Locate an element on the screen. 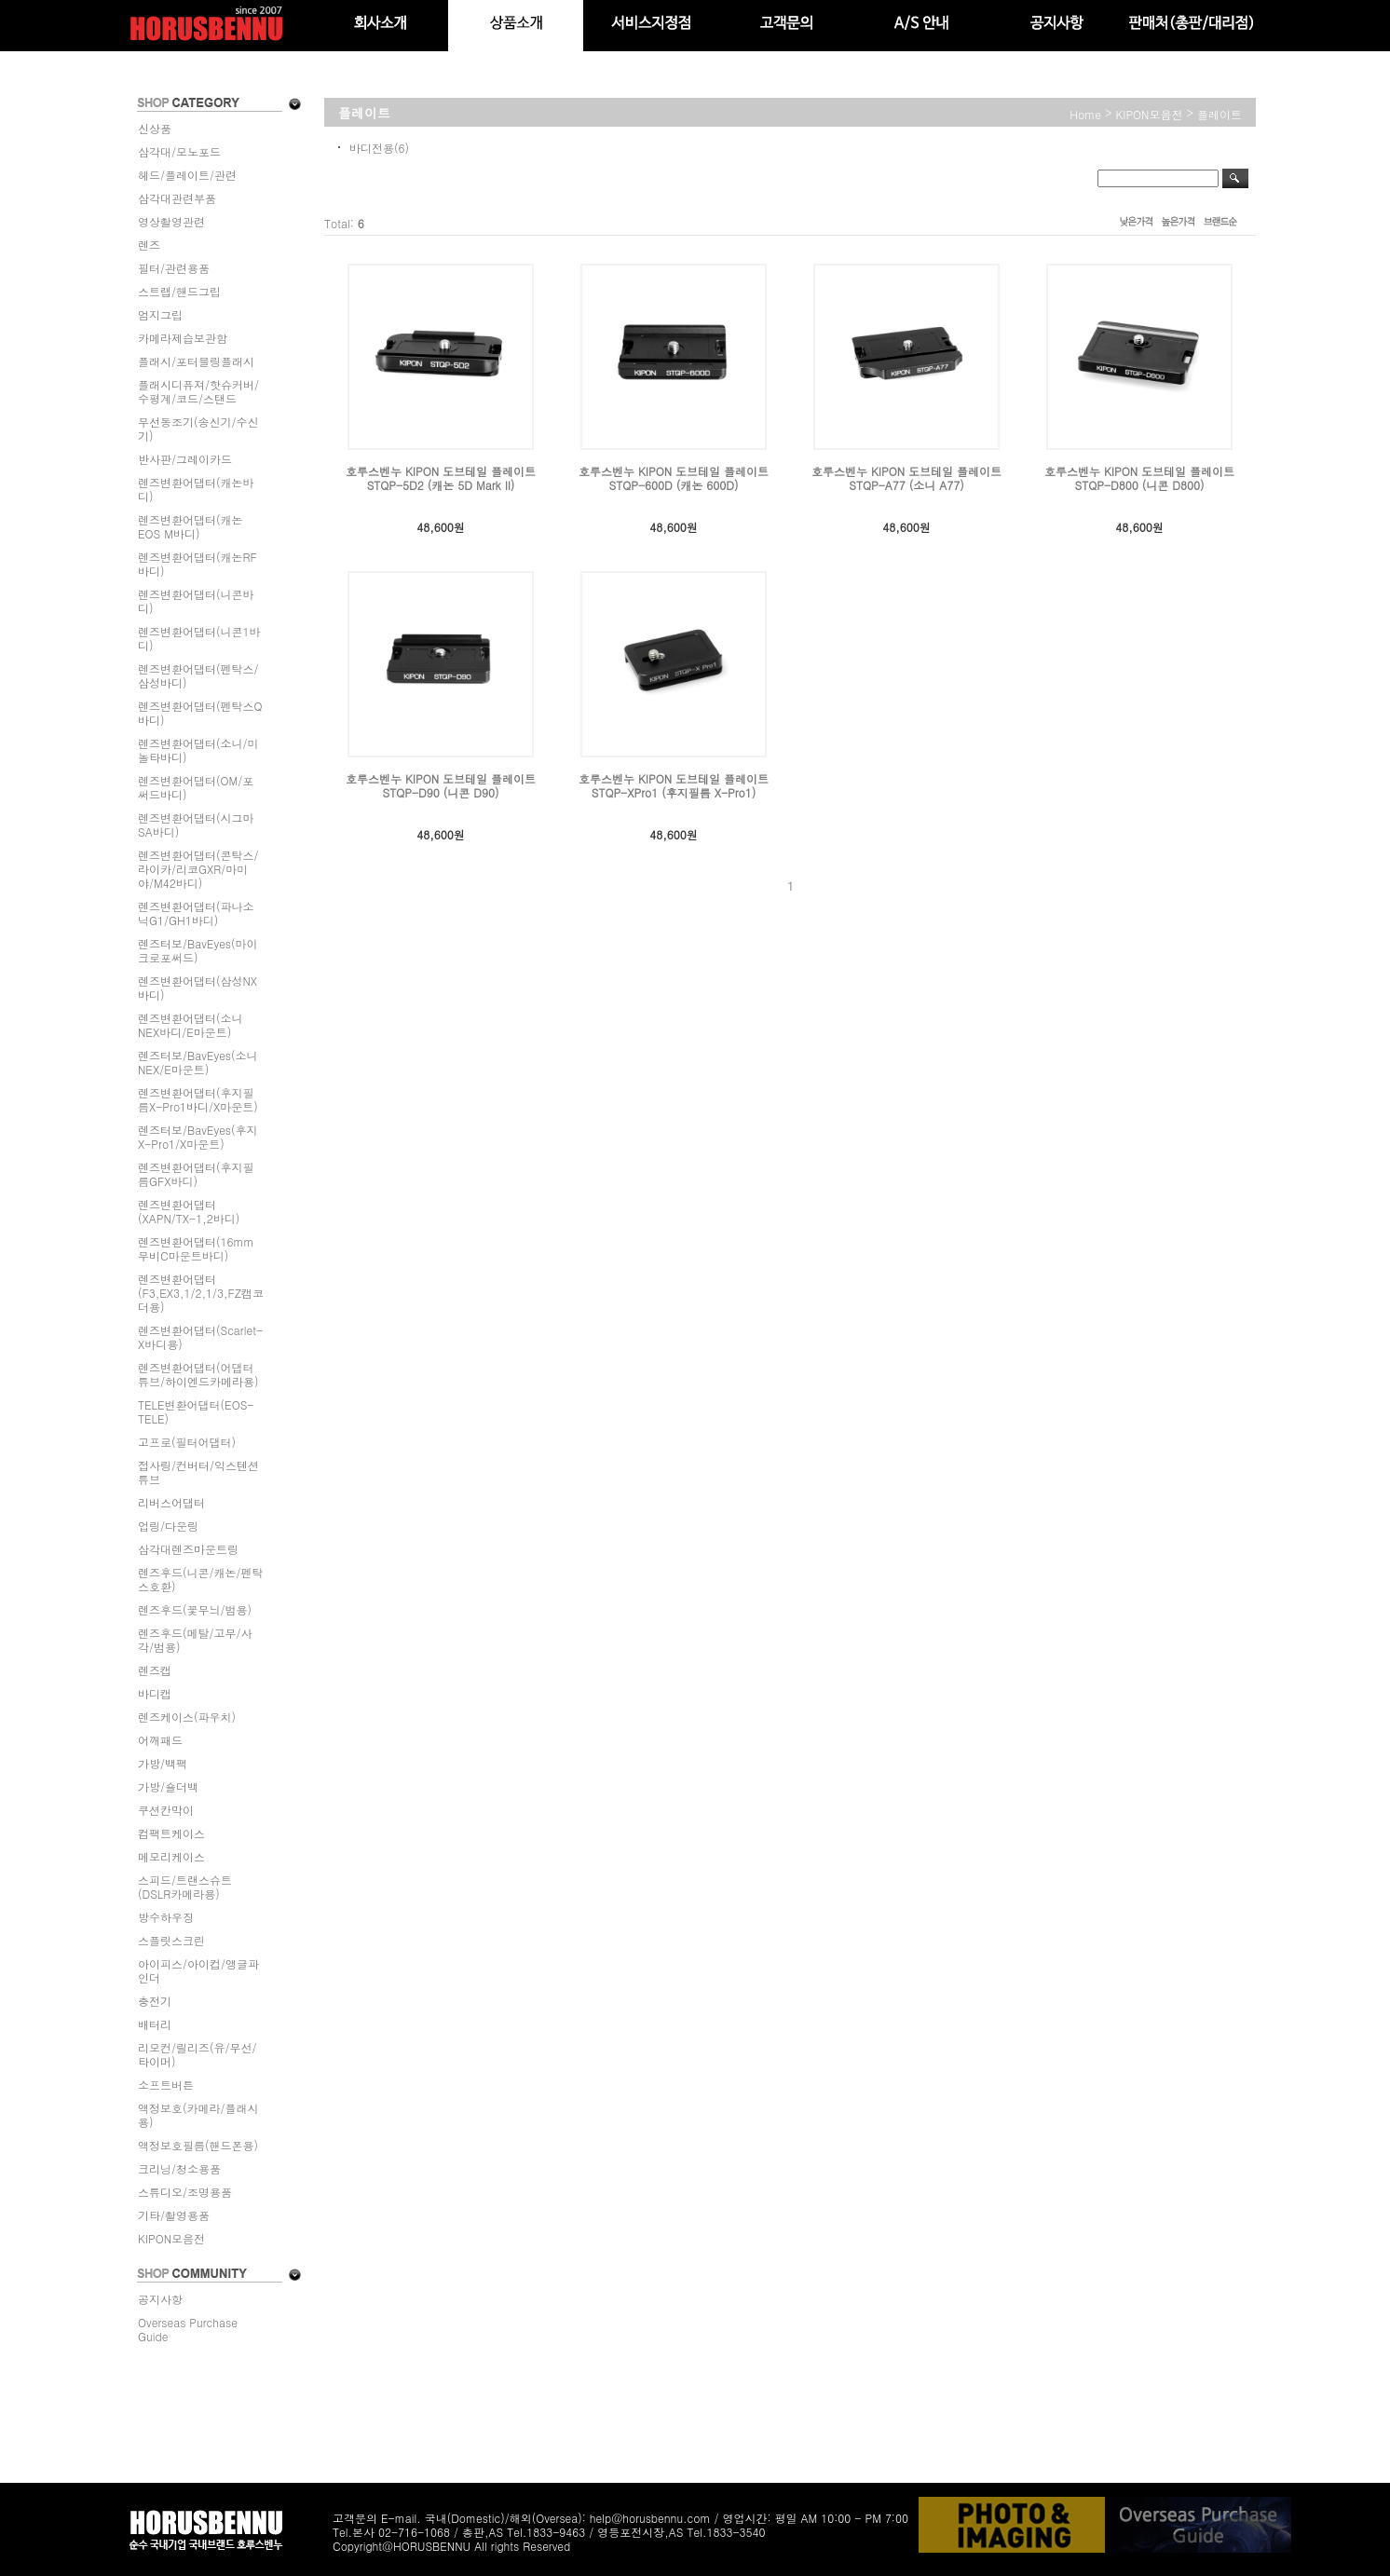 The width and height of the screenshot is (1390, 2576). 엄지그립 is located at coordinates (160, 314).